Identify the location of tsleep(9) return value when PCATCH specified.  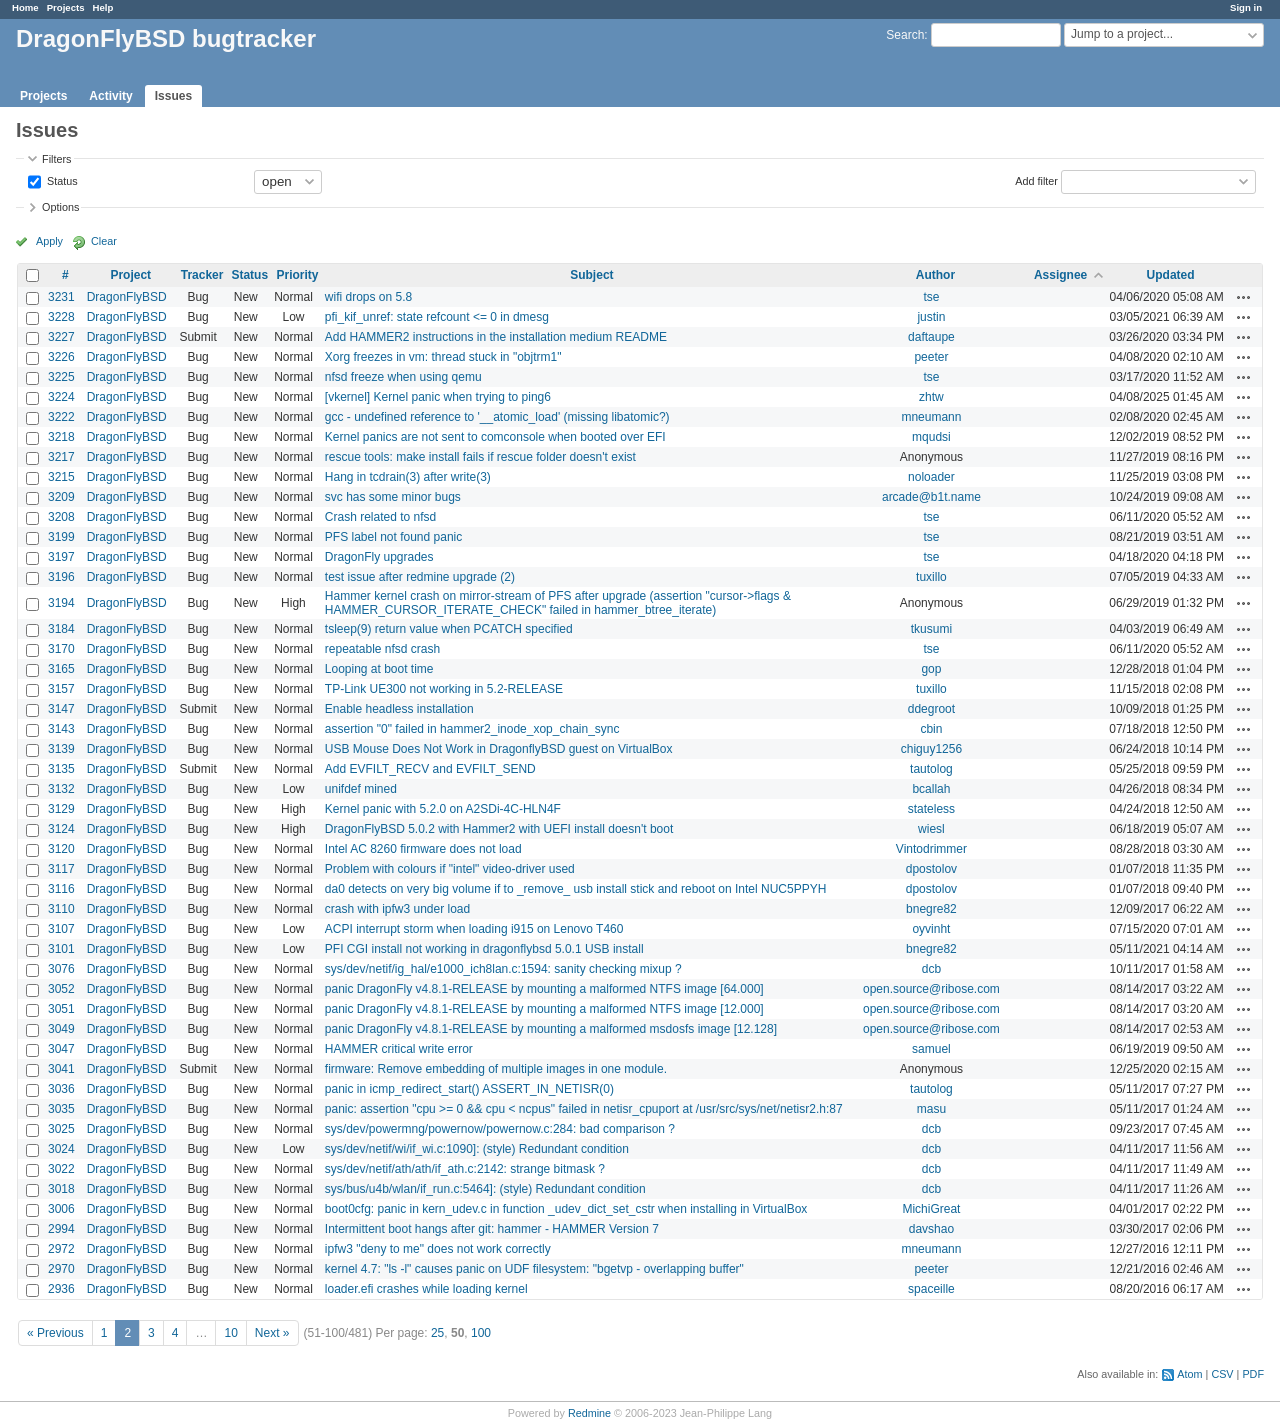
(449, 629).